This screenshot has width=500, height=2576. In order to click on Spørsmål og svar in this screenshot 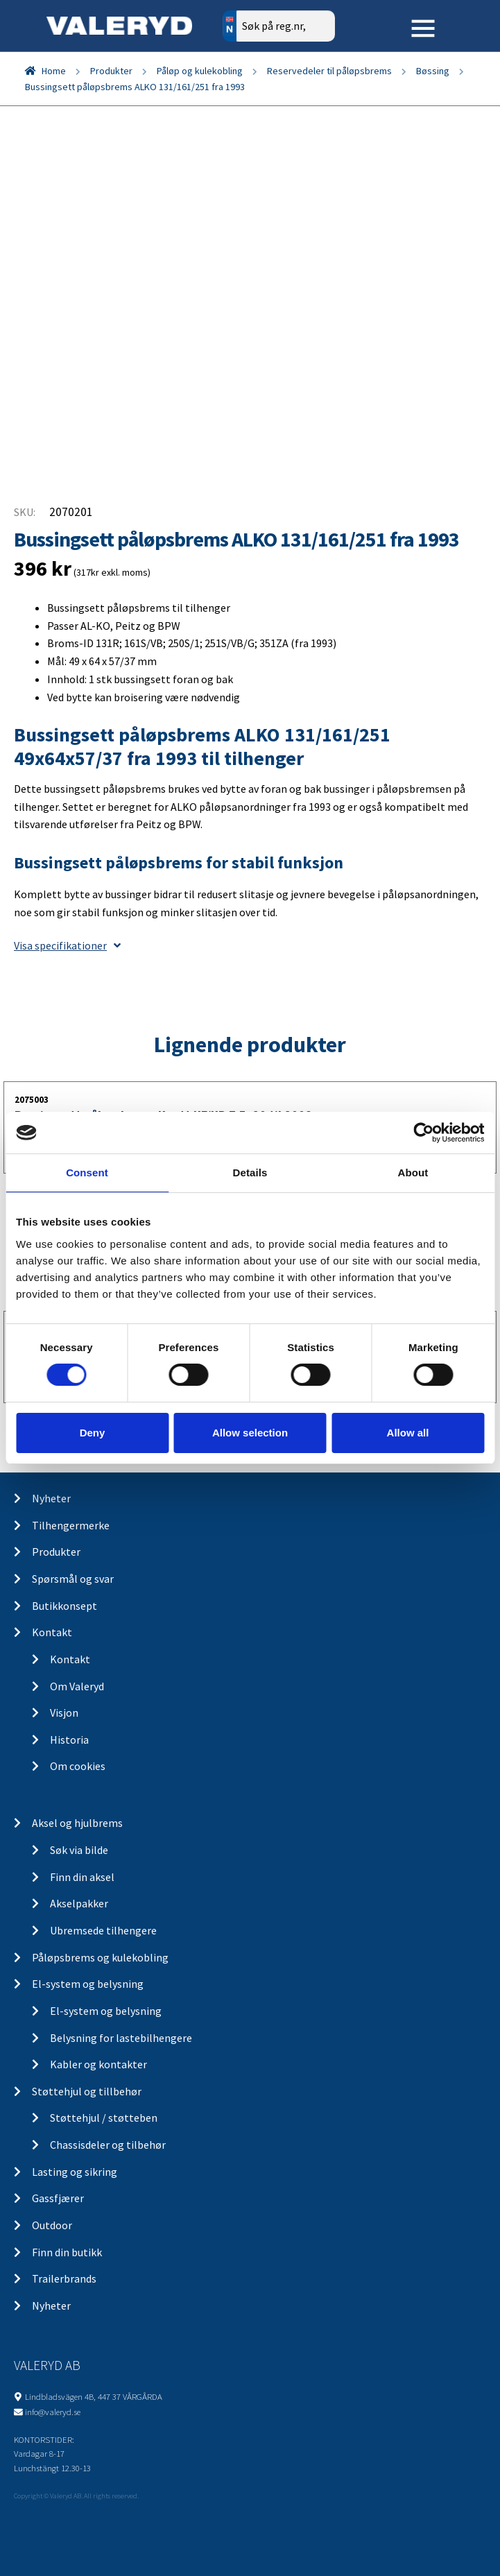, I will do `click(73, 1579)`.